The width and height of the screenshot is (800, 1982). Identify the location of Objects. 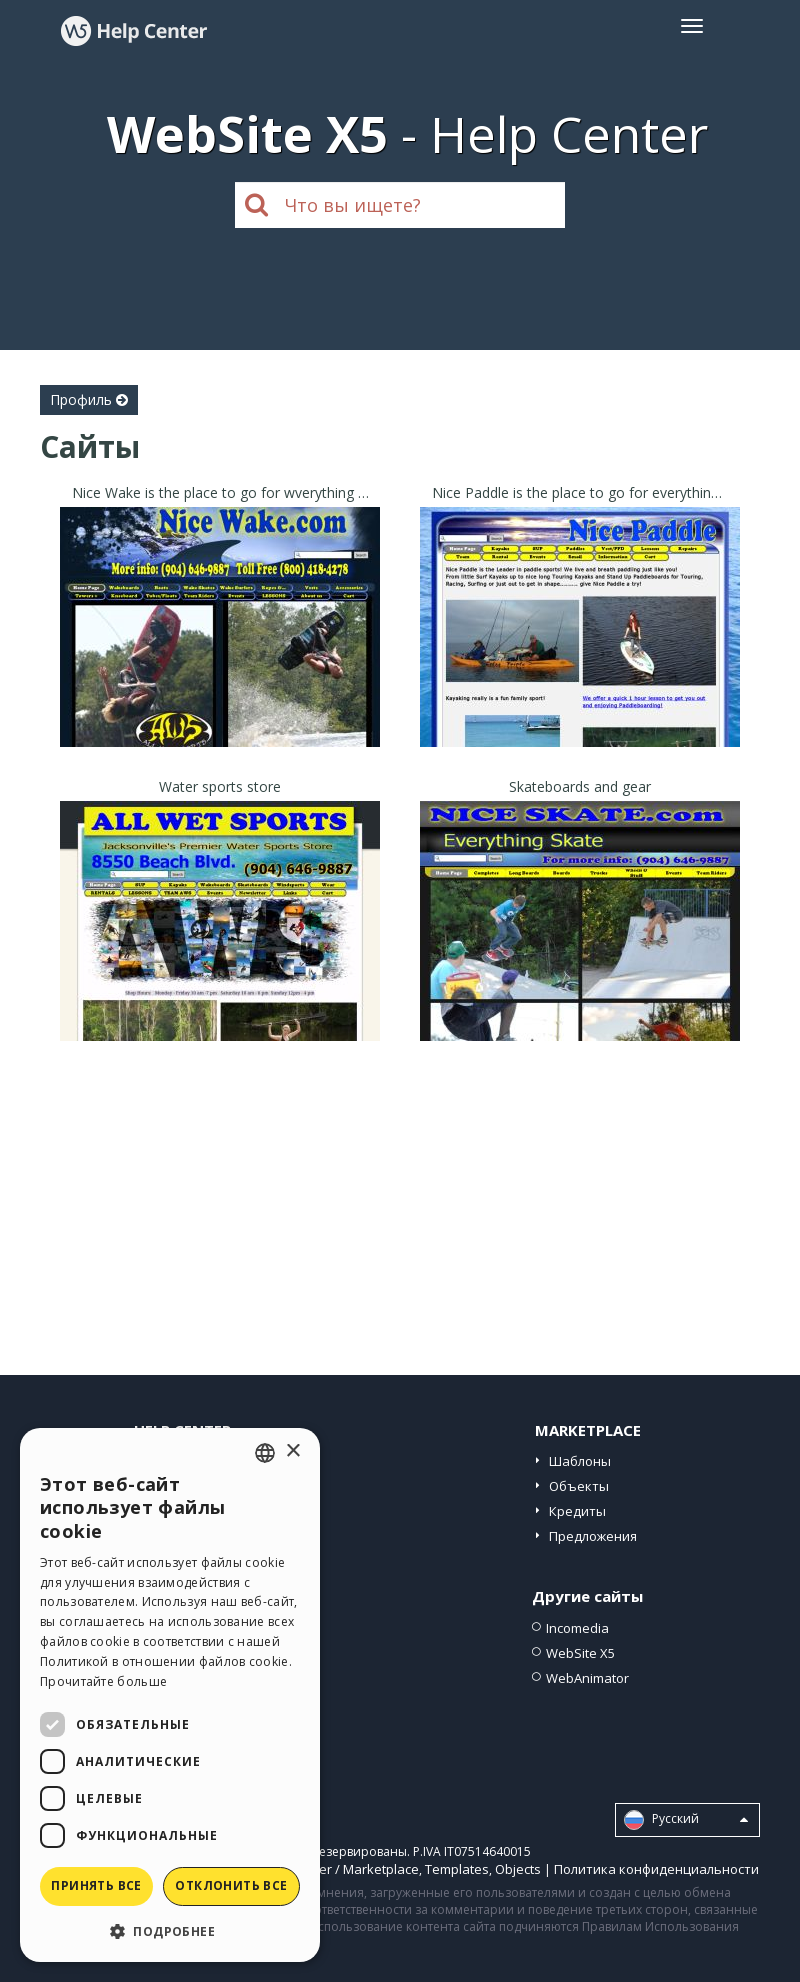
(518, 1869).